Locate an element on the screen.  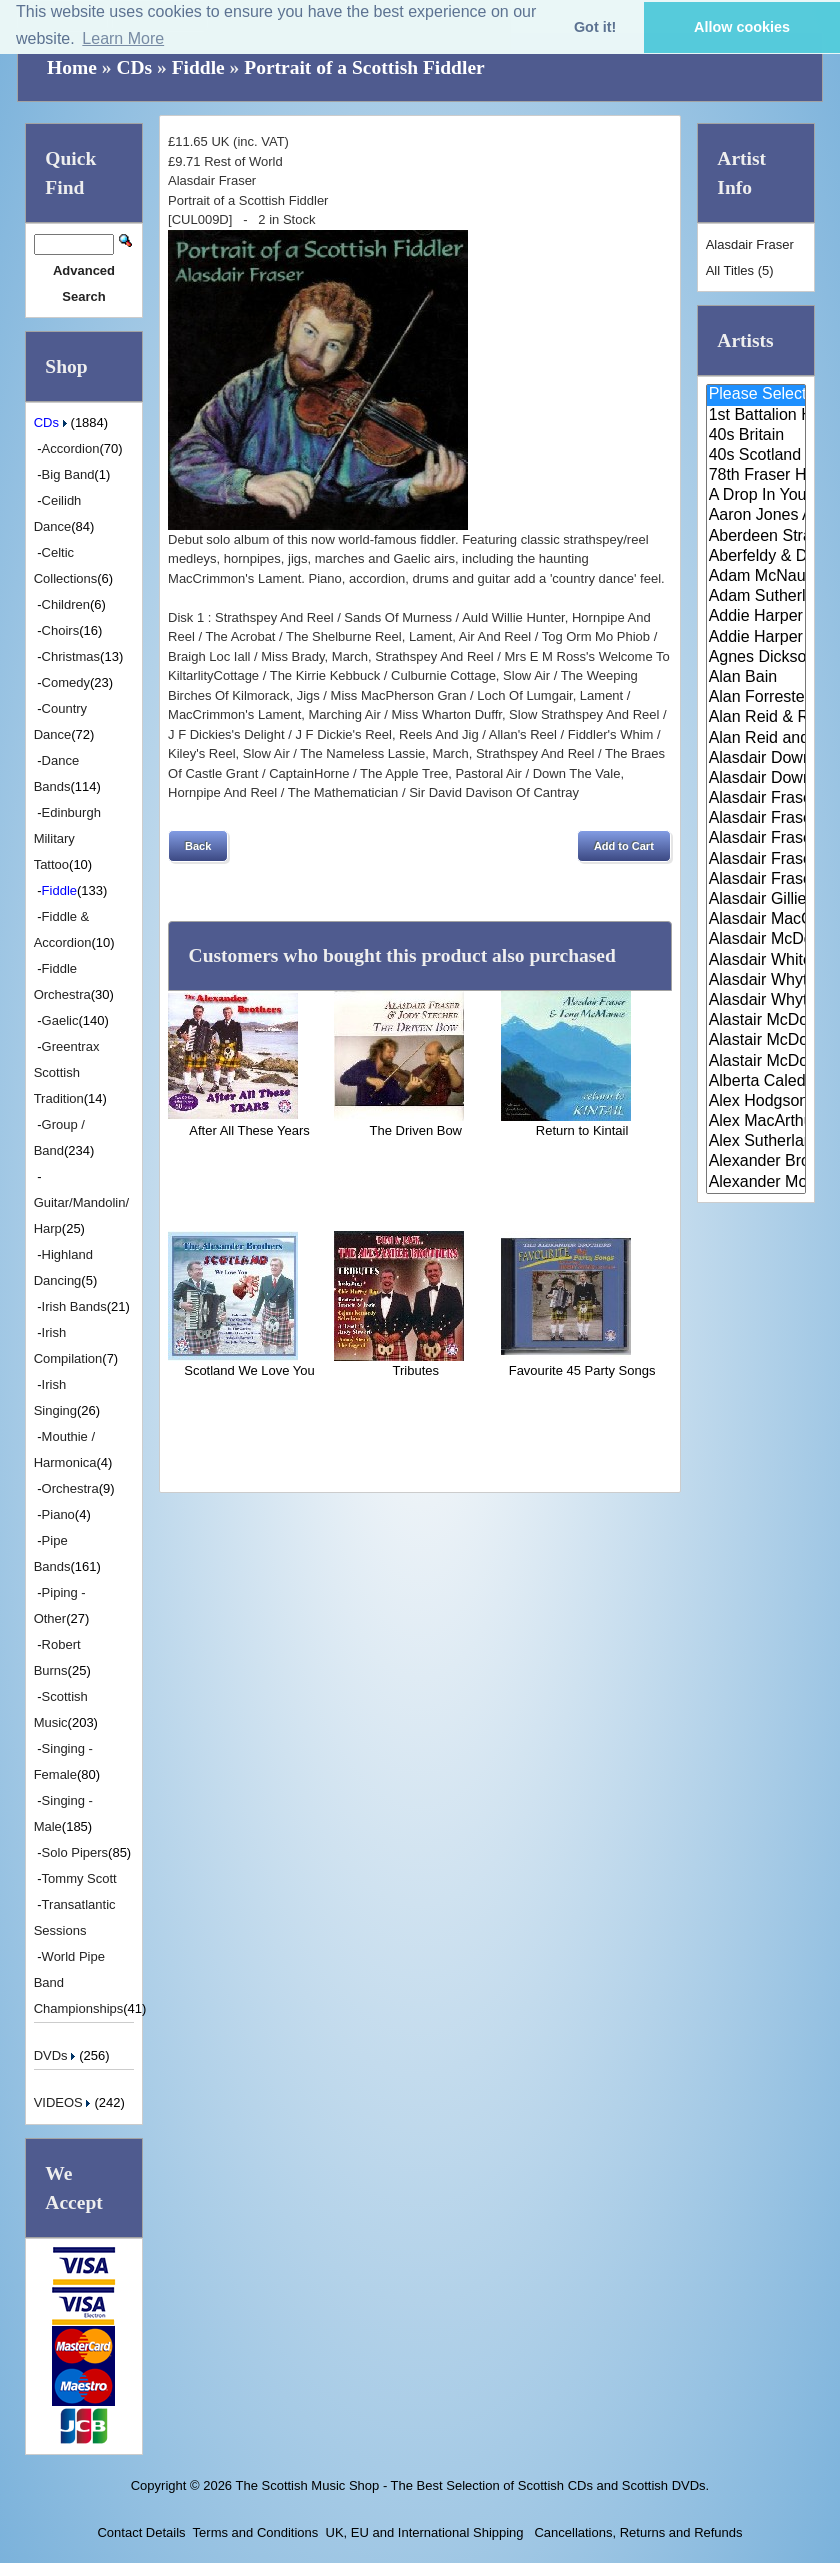
The Scottish Music Shop - The Best Selection of Scottish CDs and Scottish DVDs. is located at coordinates (472, 2485).